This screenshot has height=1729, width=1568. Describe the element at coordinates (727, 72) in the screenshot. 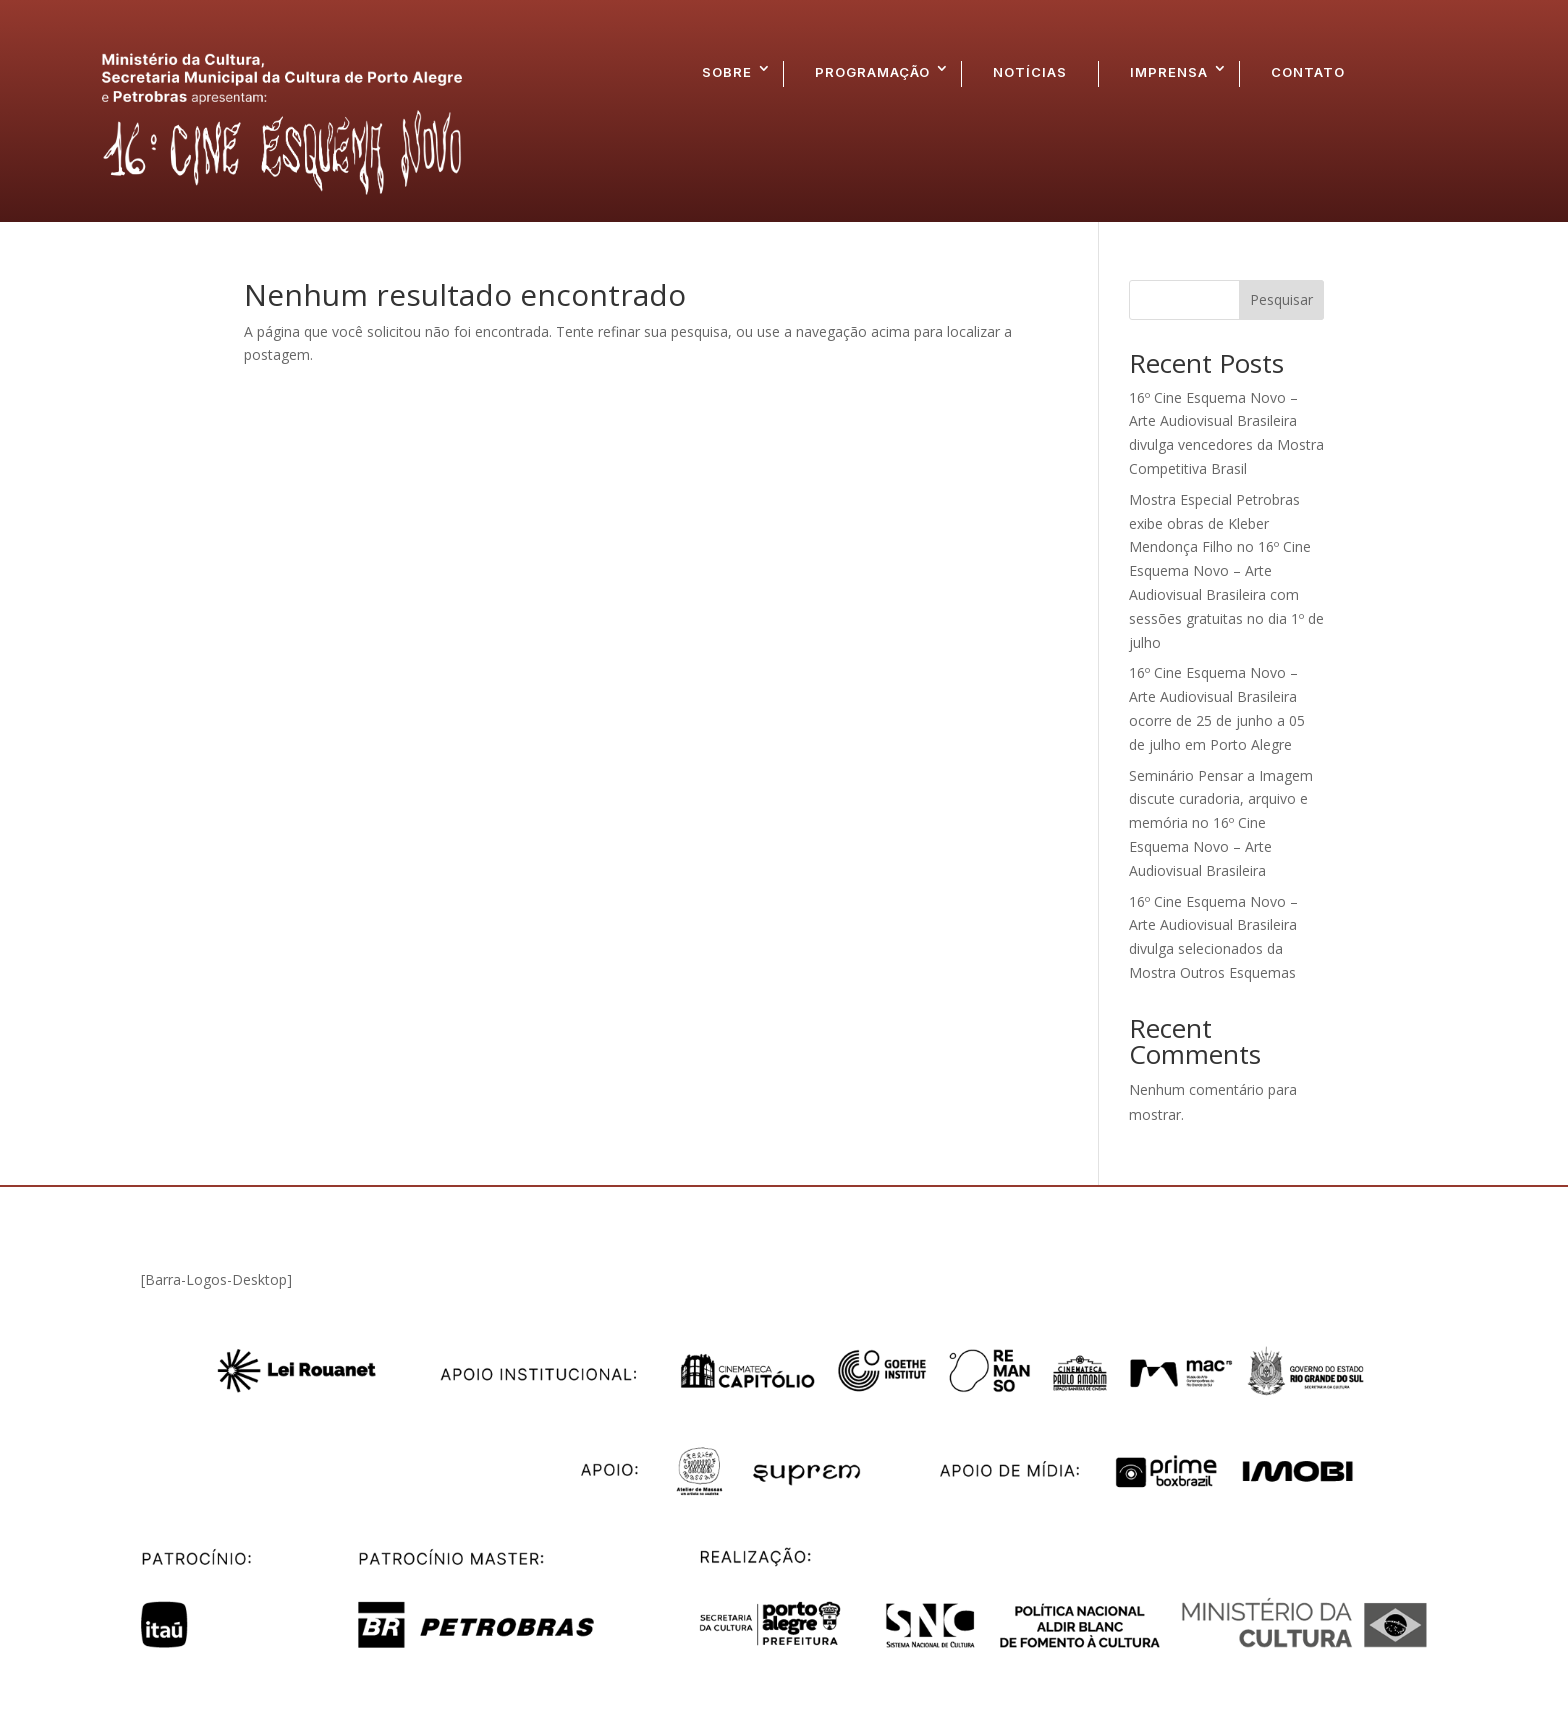

I see `SOBRE` at that location.